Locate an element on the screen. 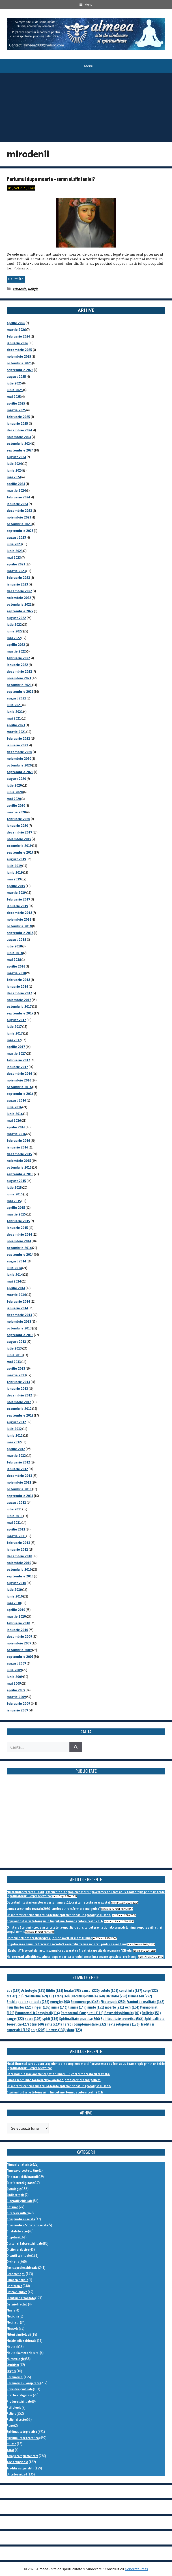 The image size is (172, 2576). creier [creier (150 de elemente)] is located at coordinates (15, 1996).